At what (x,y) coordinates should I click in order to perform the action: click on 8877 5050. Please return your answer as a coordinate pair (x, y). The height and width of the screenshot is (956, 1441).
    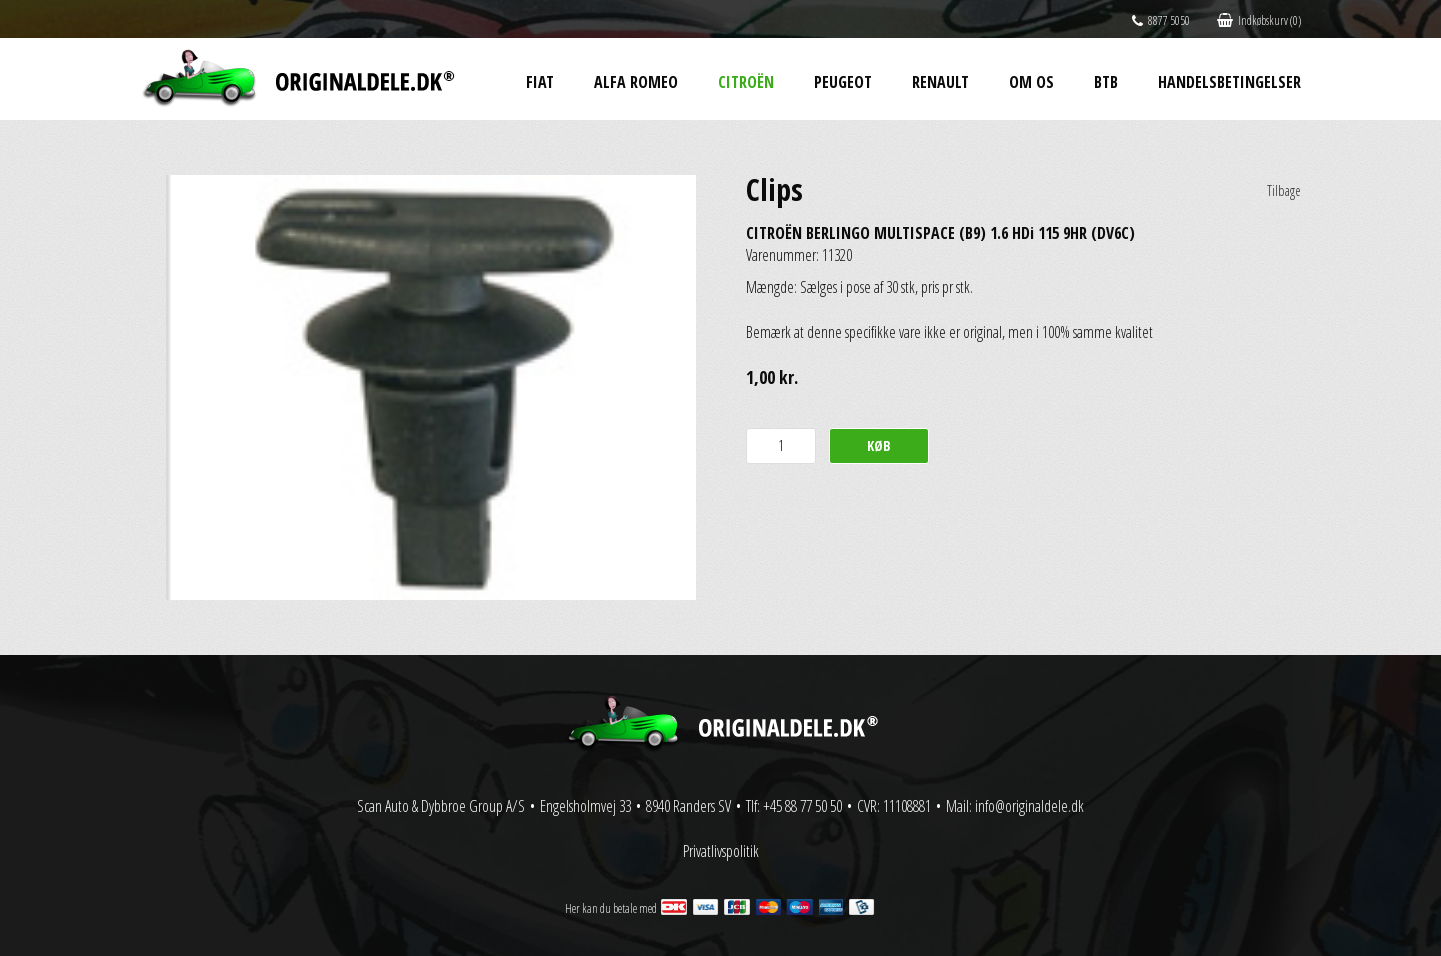
    Looking at the image, I should click on (1161, 20).